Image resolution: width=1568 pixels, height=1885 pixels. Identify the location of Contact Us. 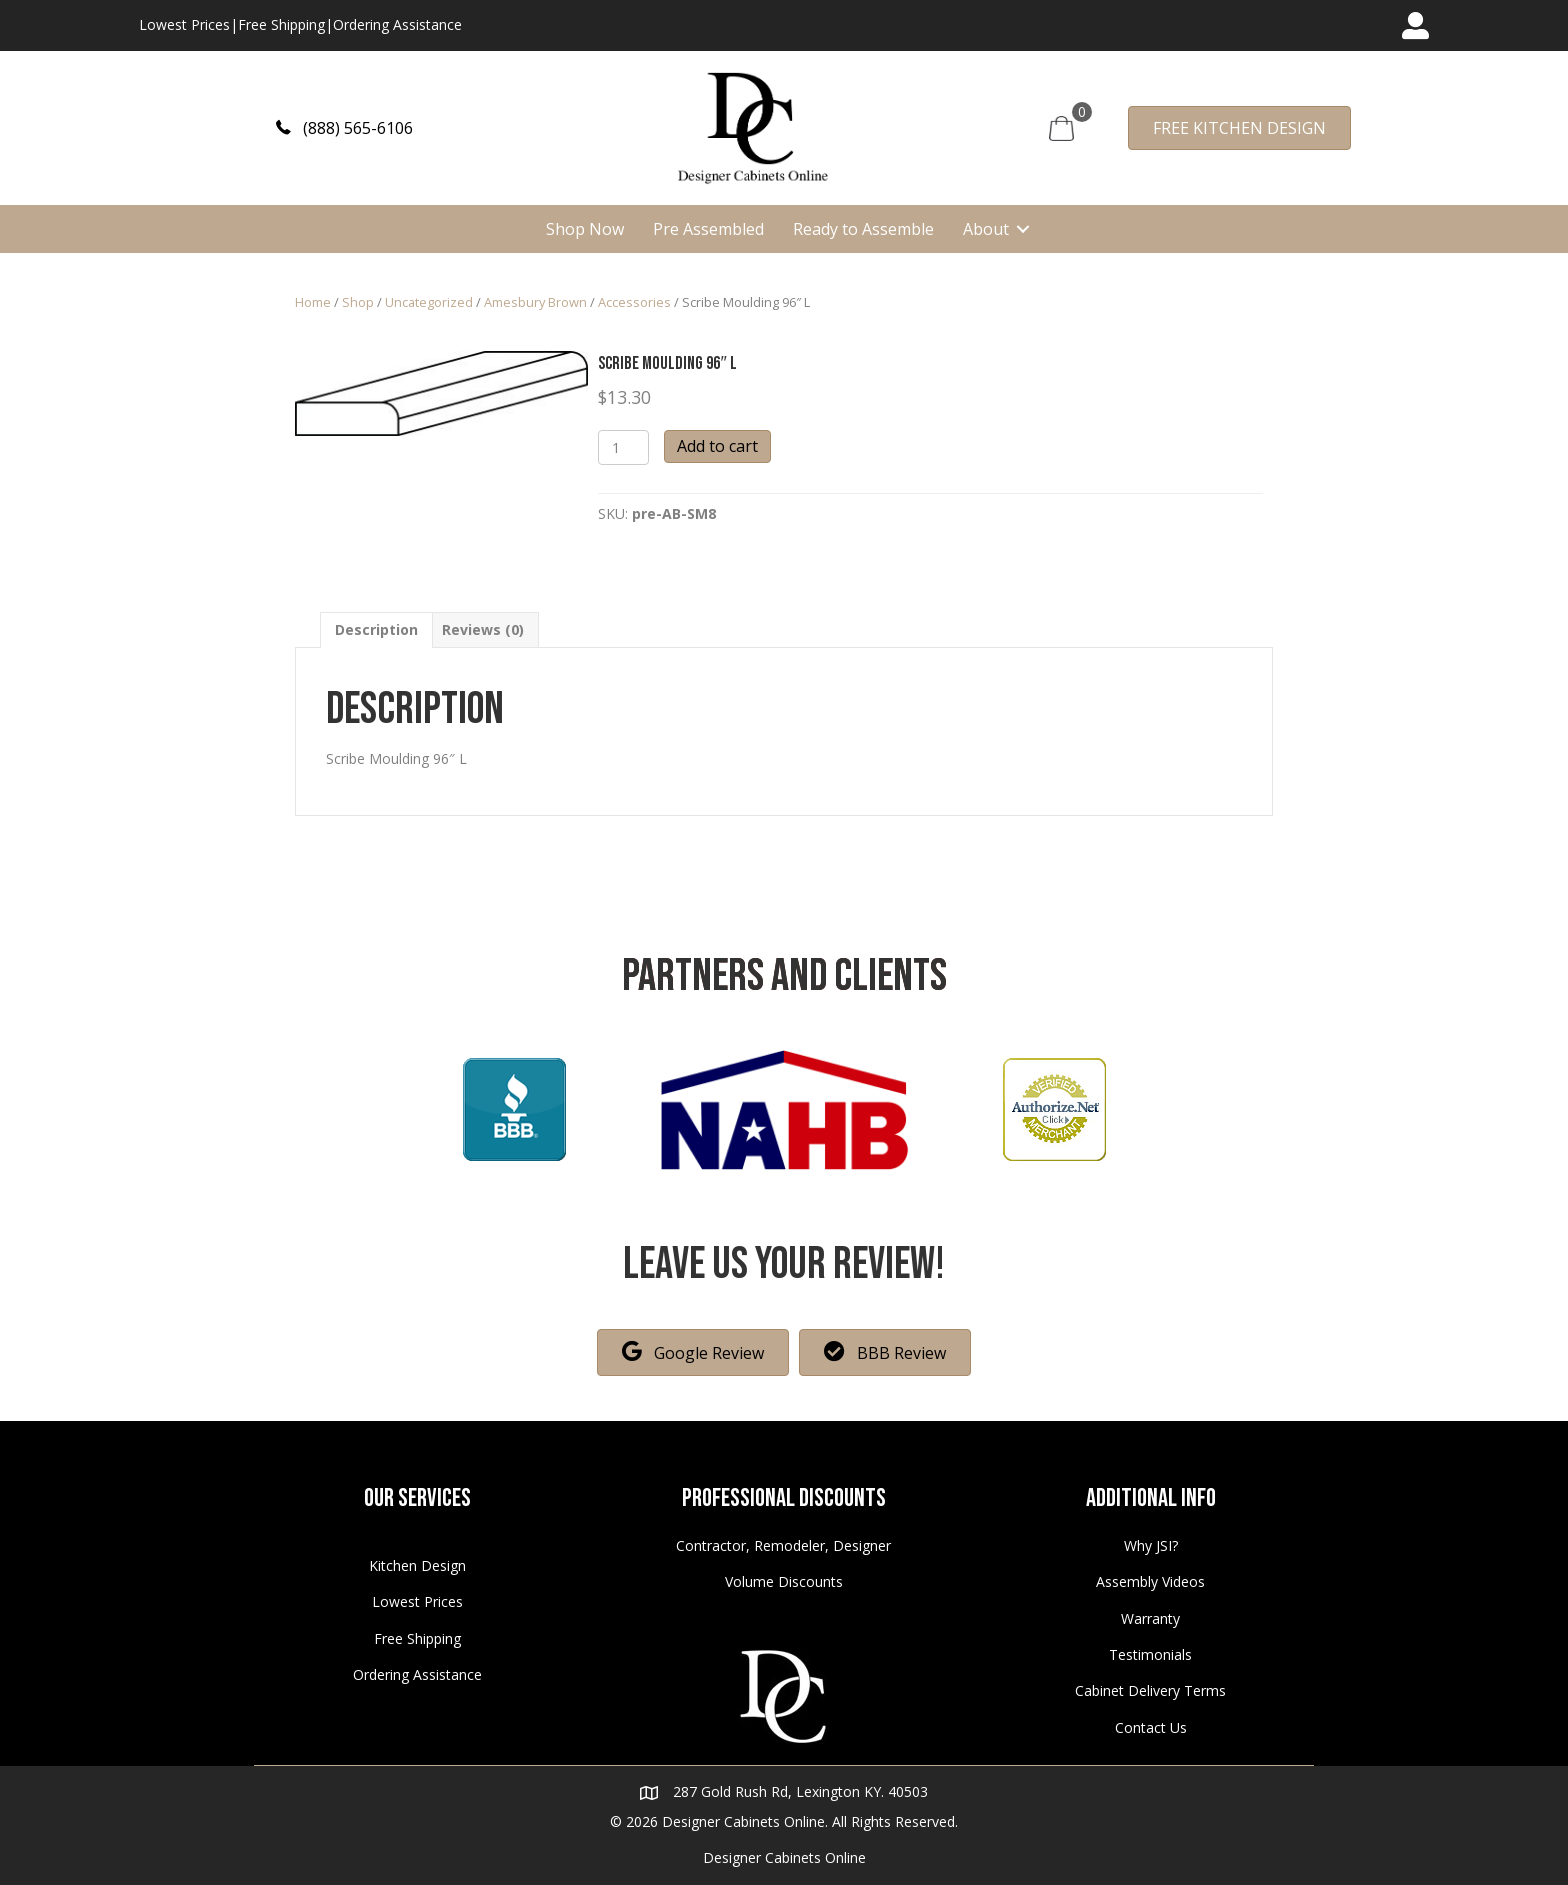
(1151, 1727).